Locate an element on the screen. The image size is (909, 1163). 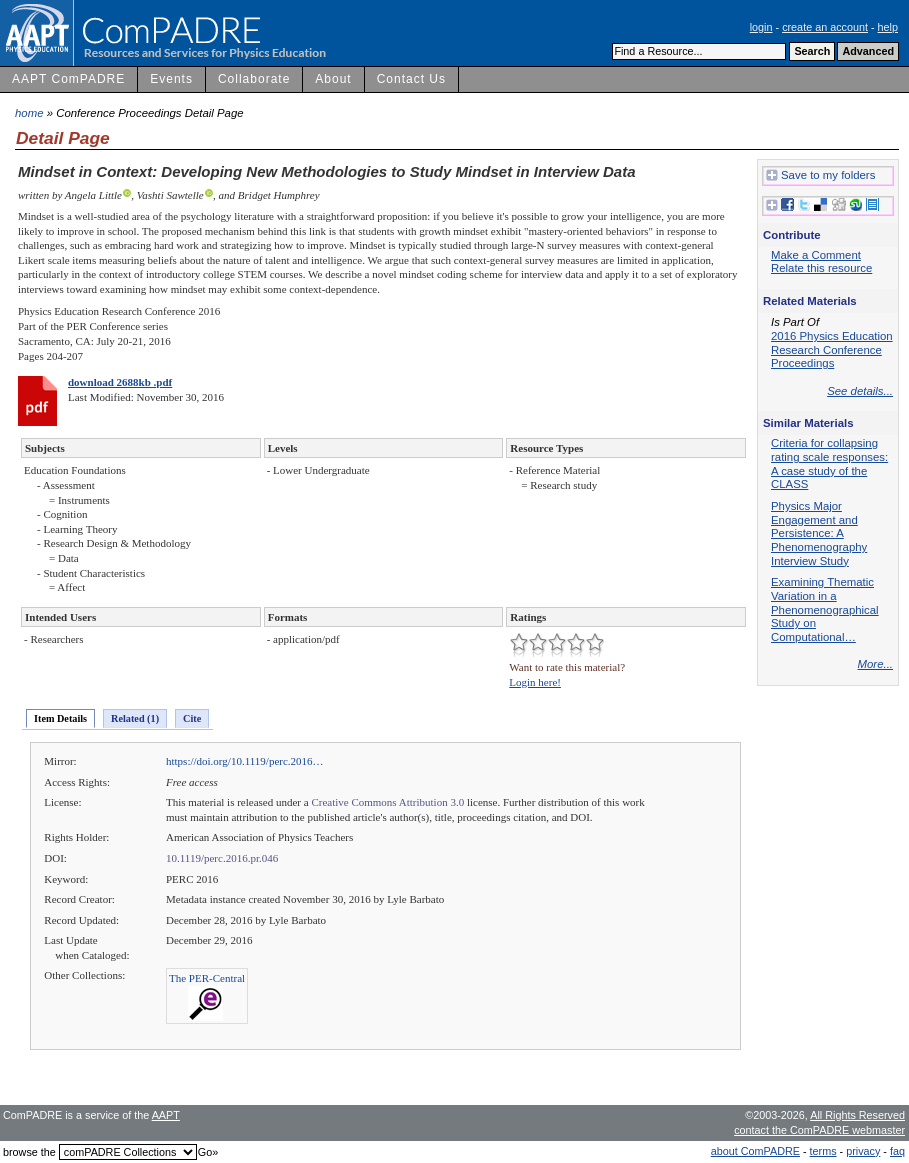
The PER-Central is located at coordinates (207, 978).